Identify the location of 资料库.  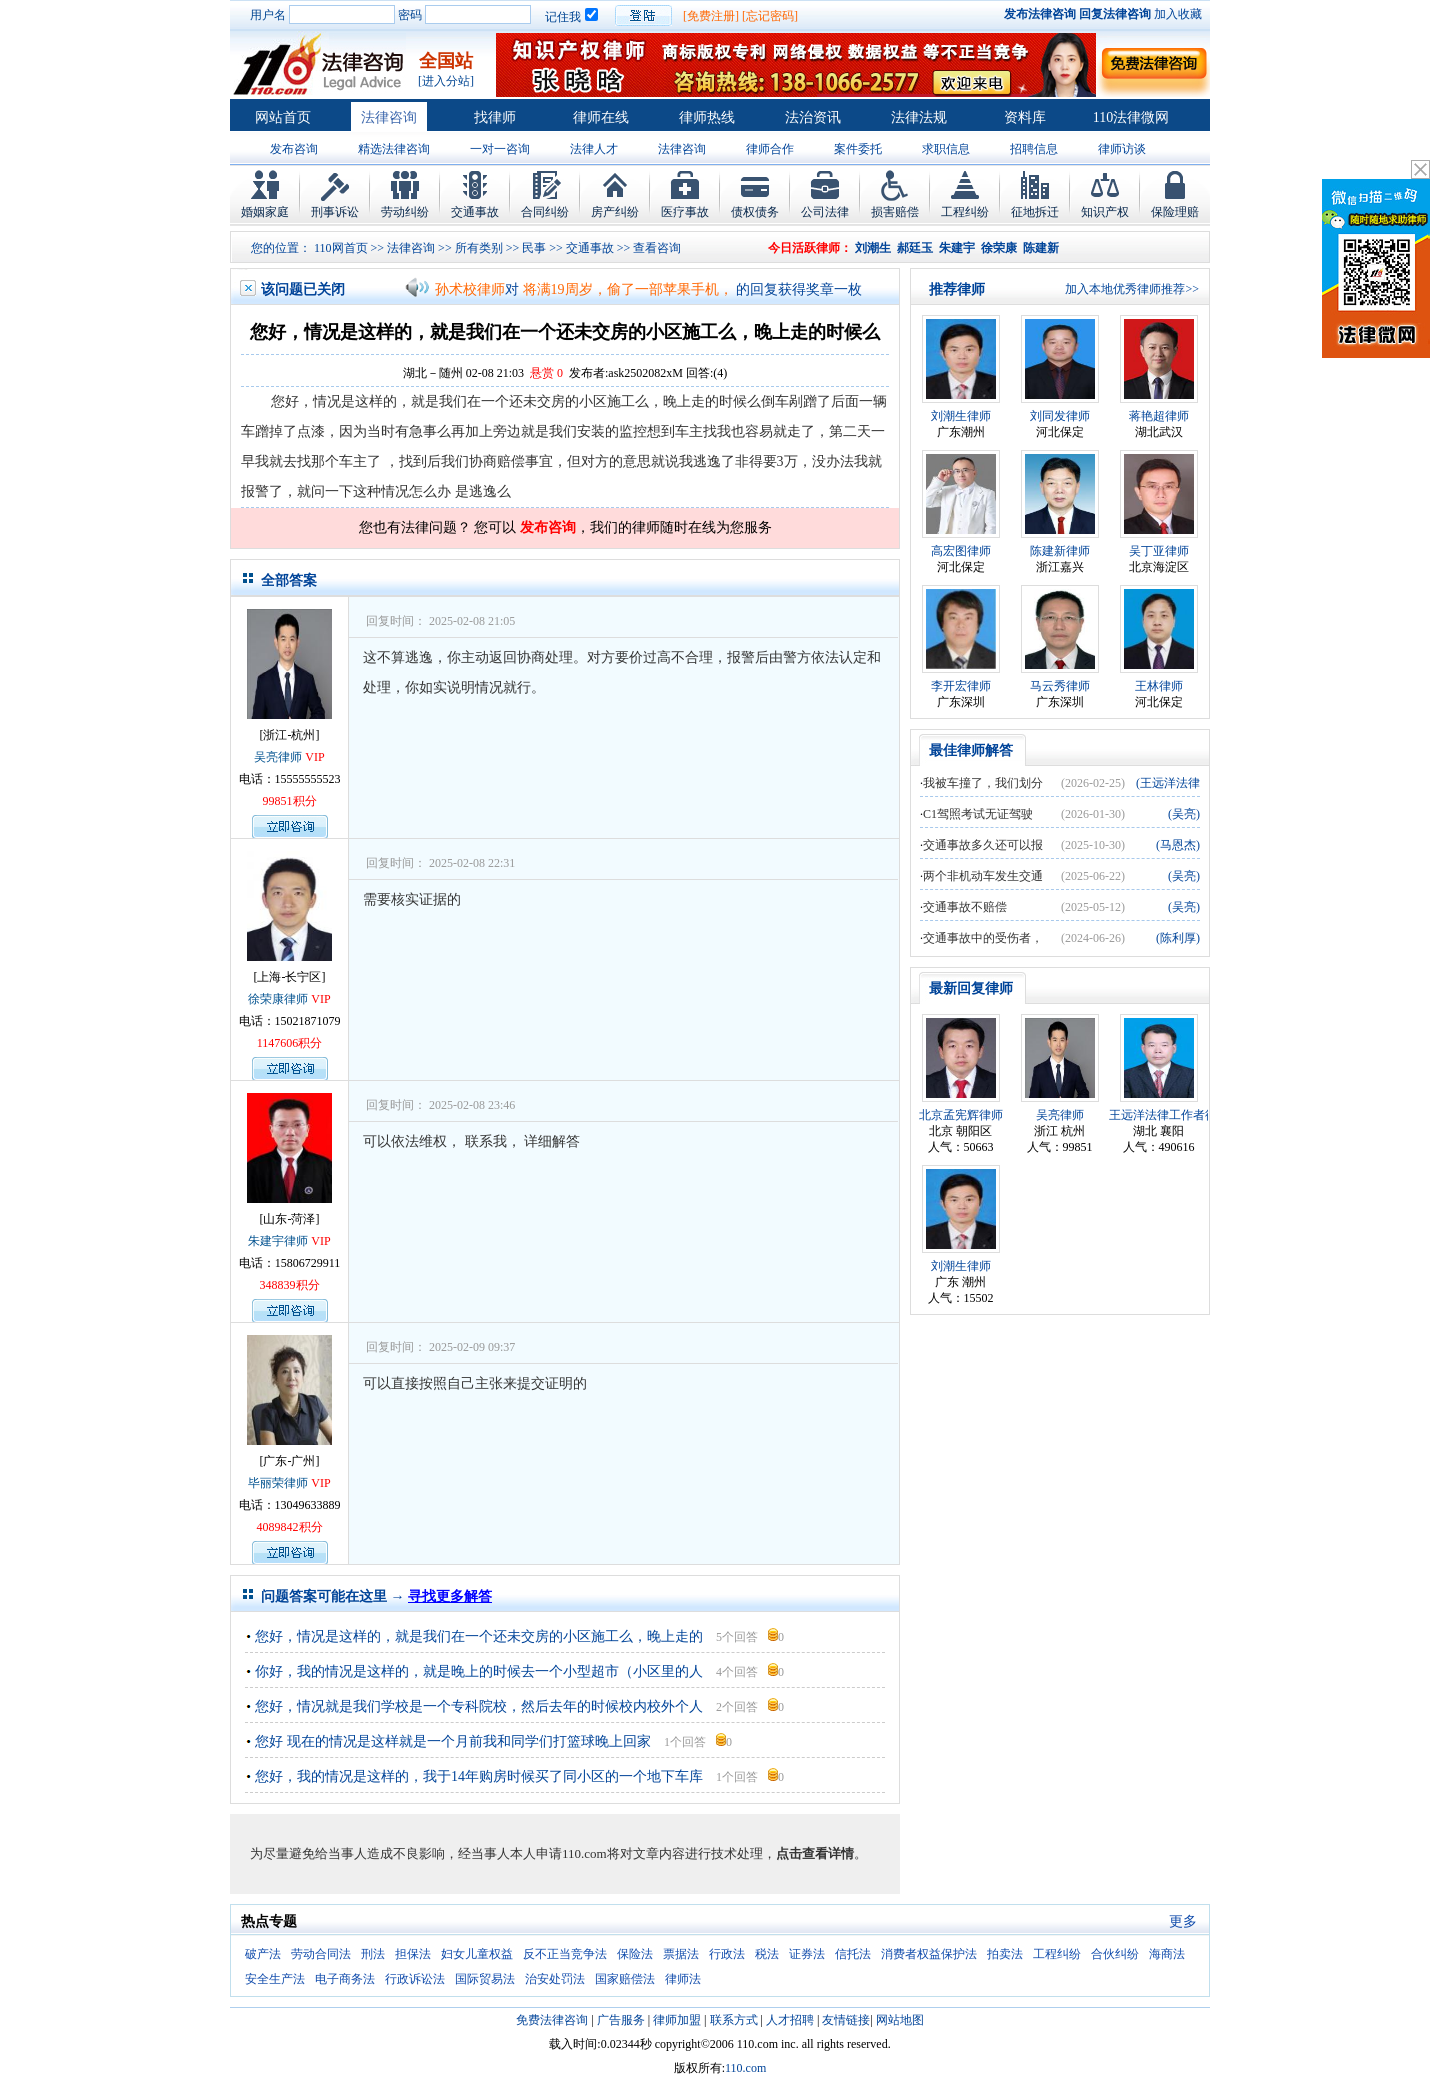
(1025, 117).